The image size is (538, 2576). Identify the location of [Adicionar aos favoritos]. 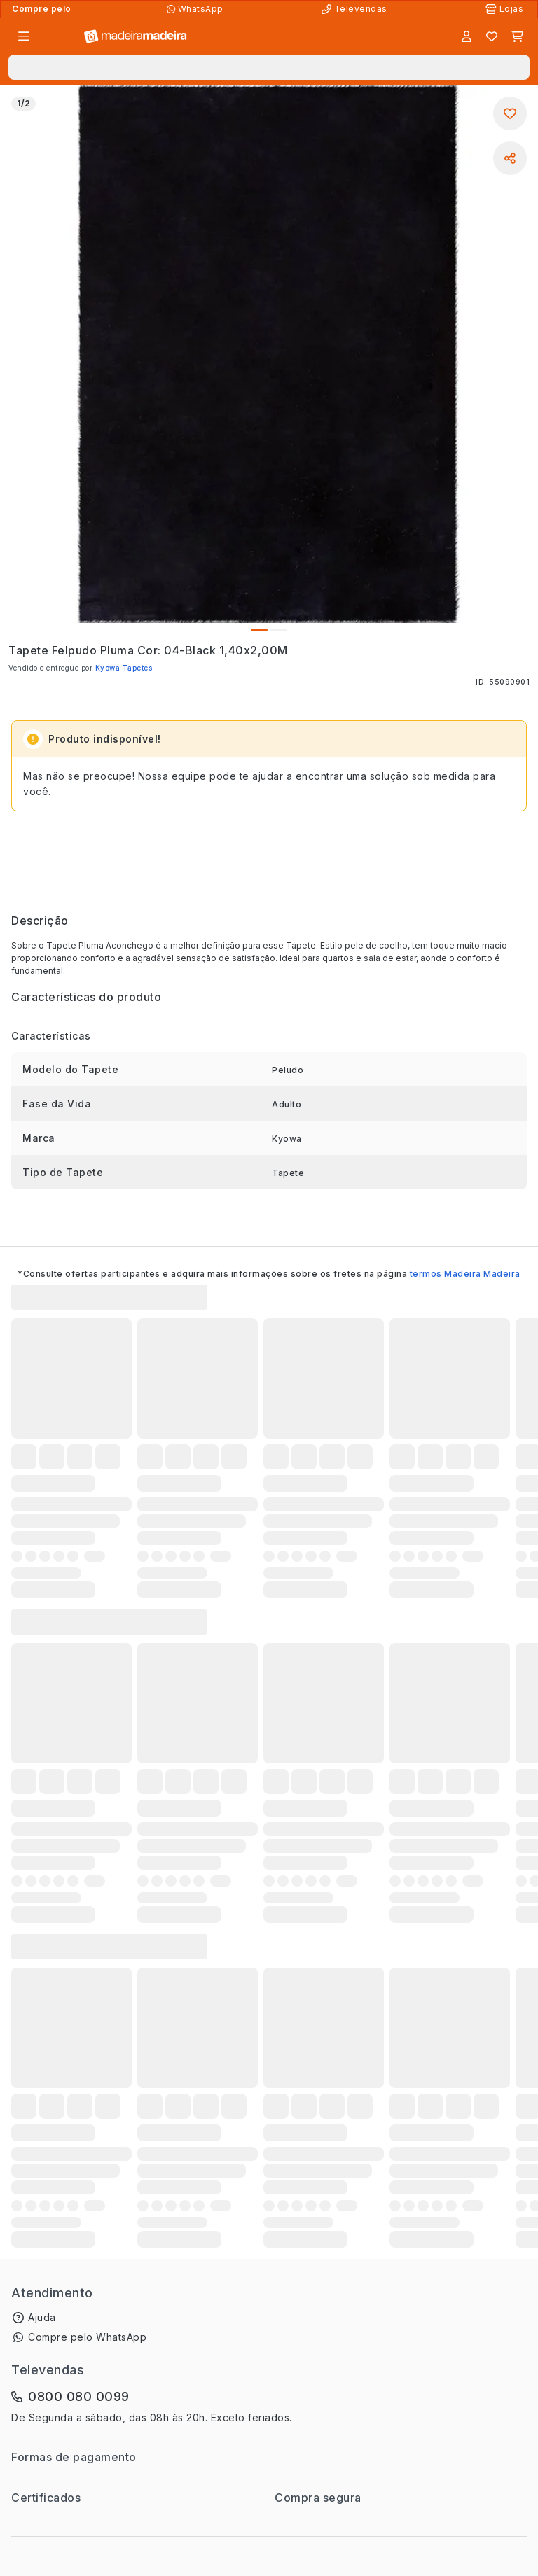
(510, 113).